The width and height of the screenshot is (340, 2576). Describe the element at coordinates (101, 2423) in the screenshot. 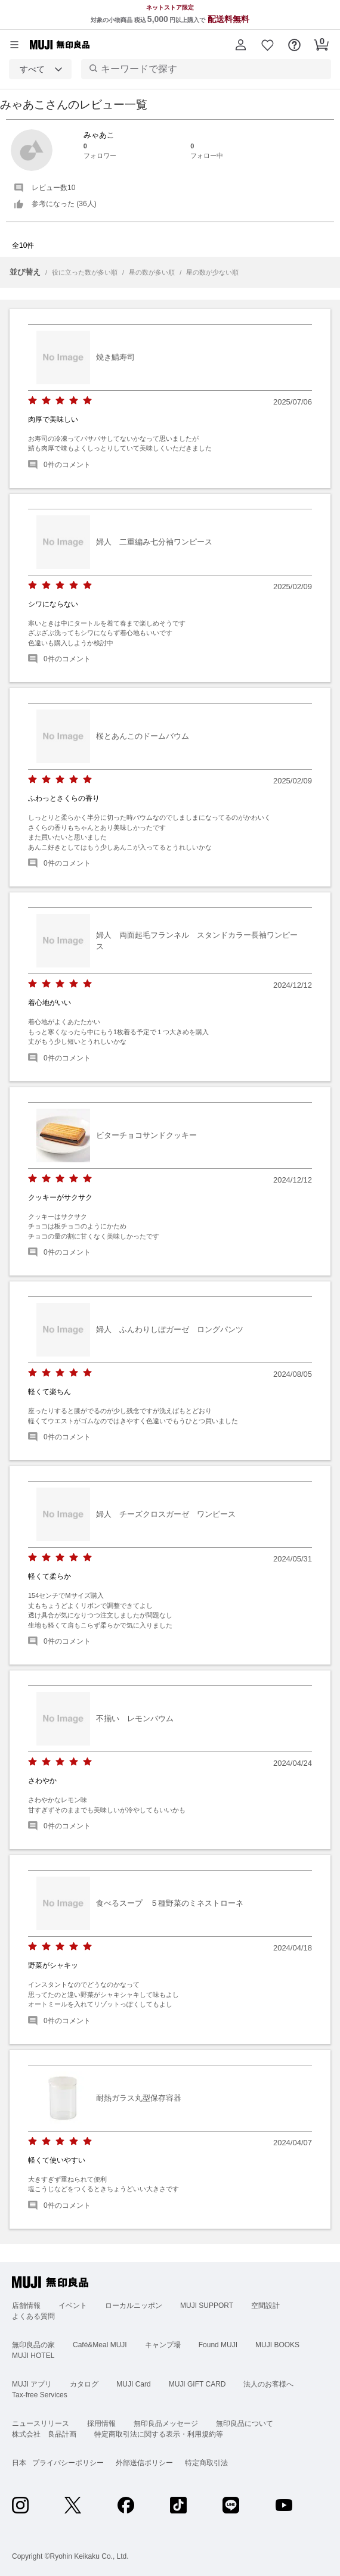

I see `採用情報` at that location.